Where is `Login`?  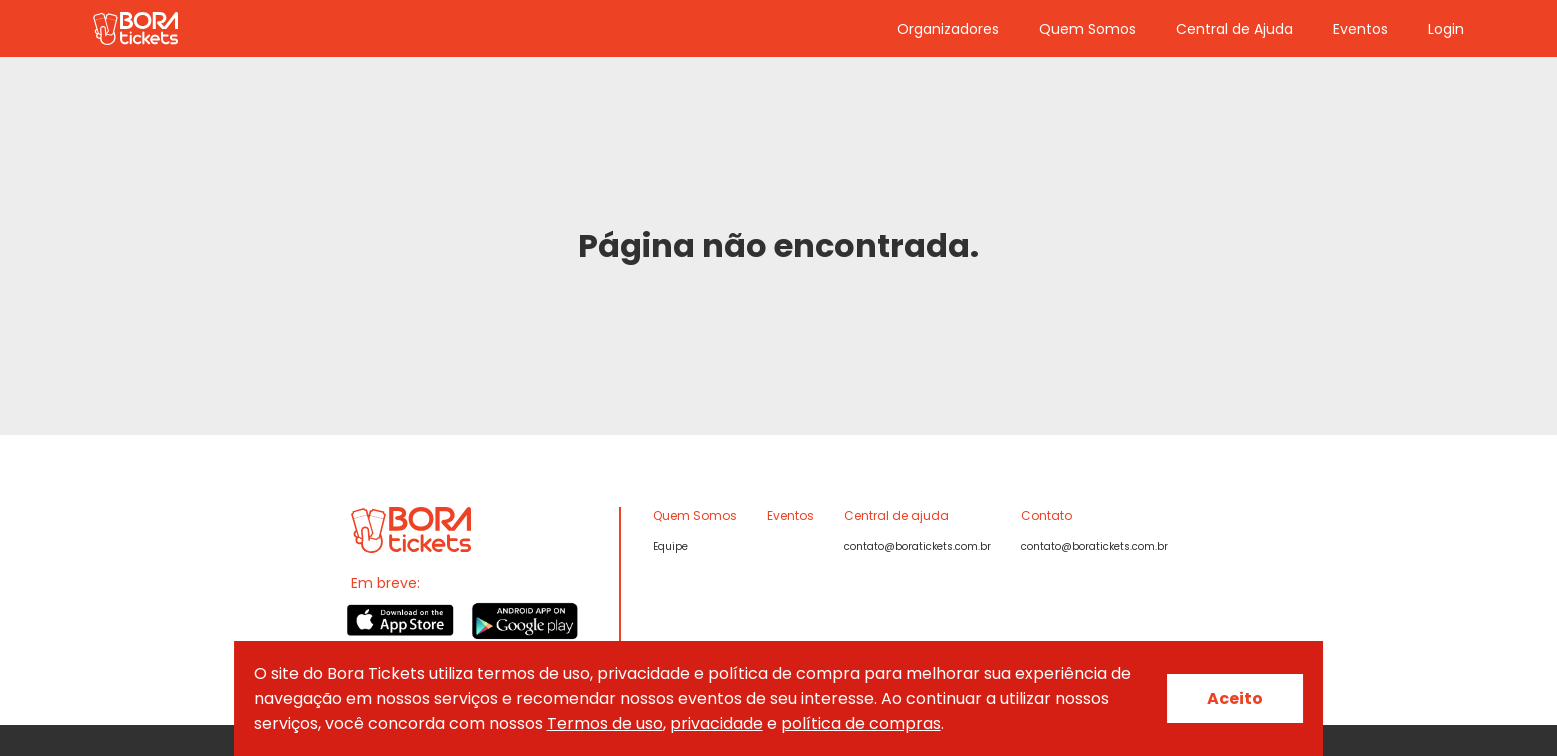
Login is located at coordinates (1446, 29).